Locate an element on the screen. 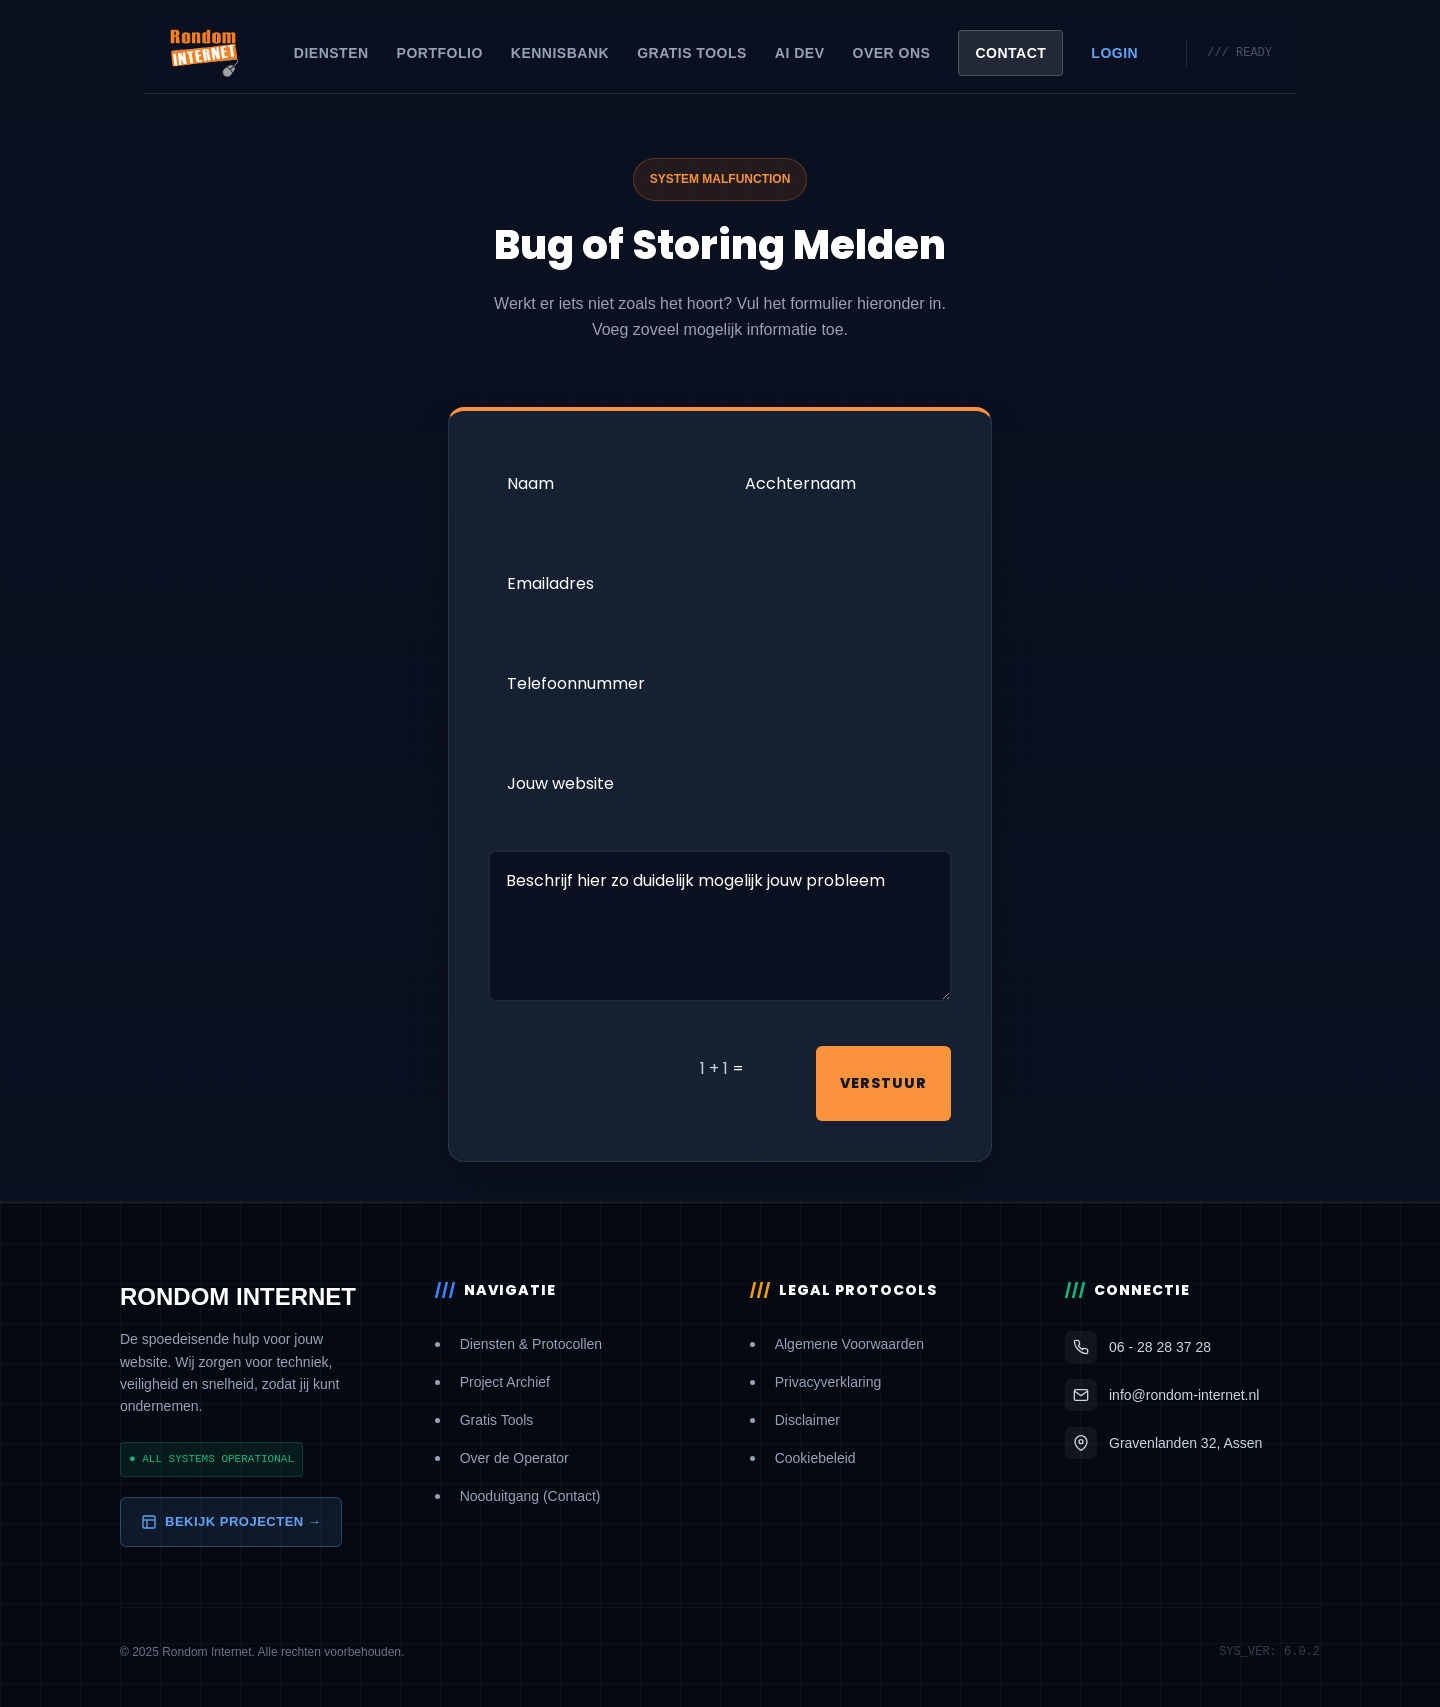 This screenshot has width=1440, height=1707. Privacyverklaring is located at coordinates (828, 1382).